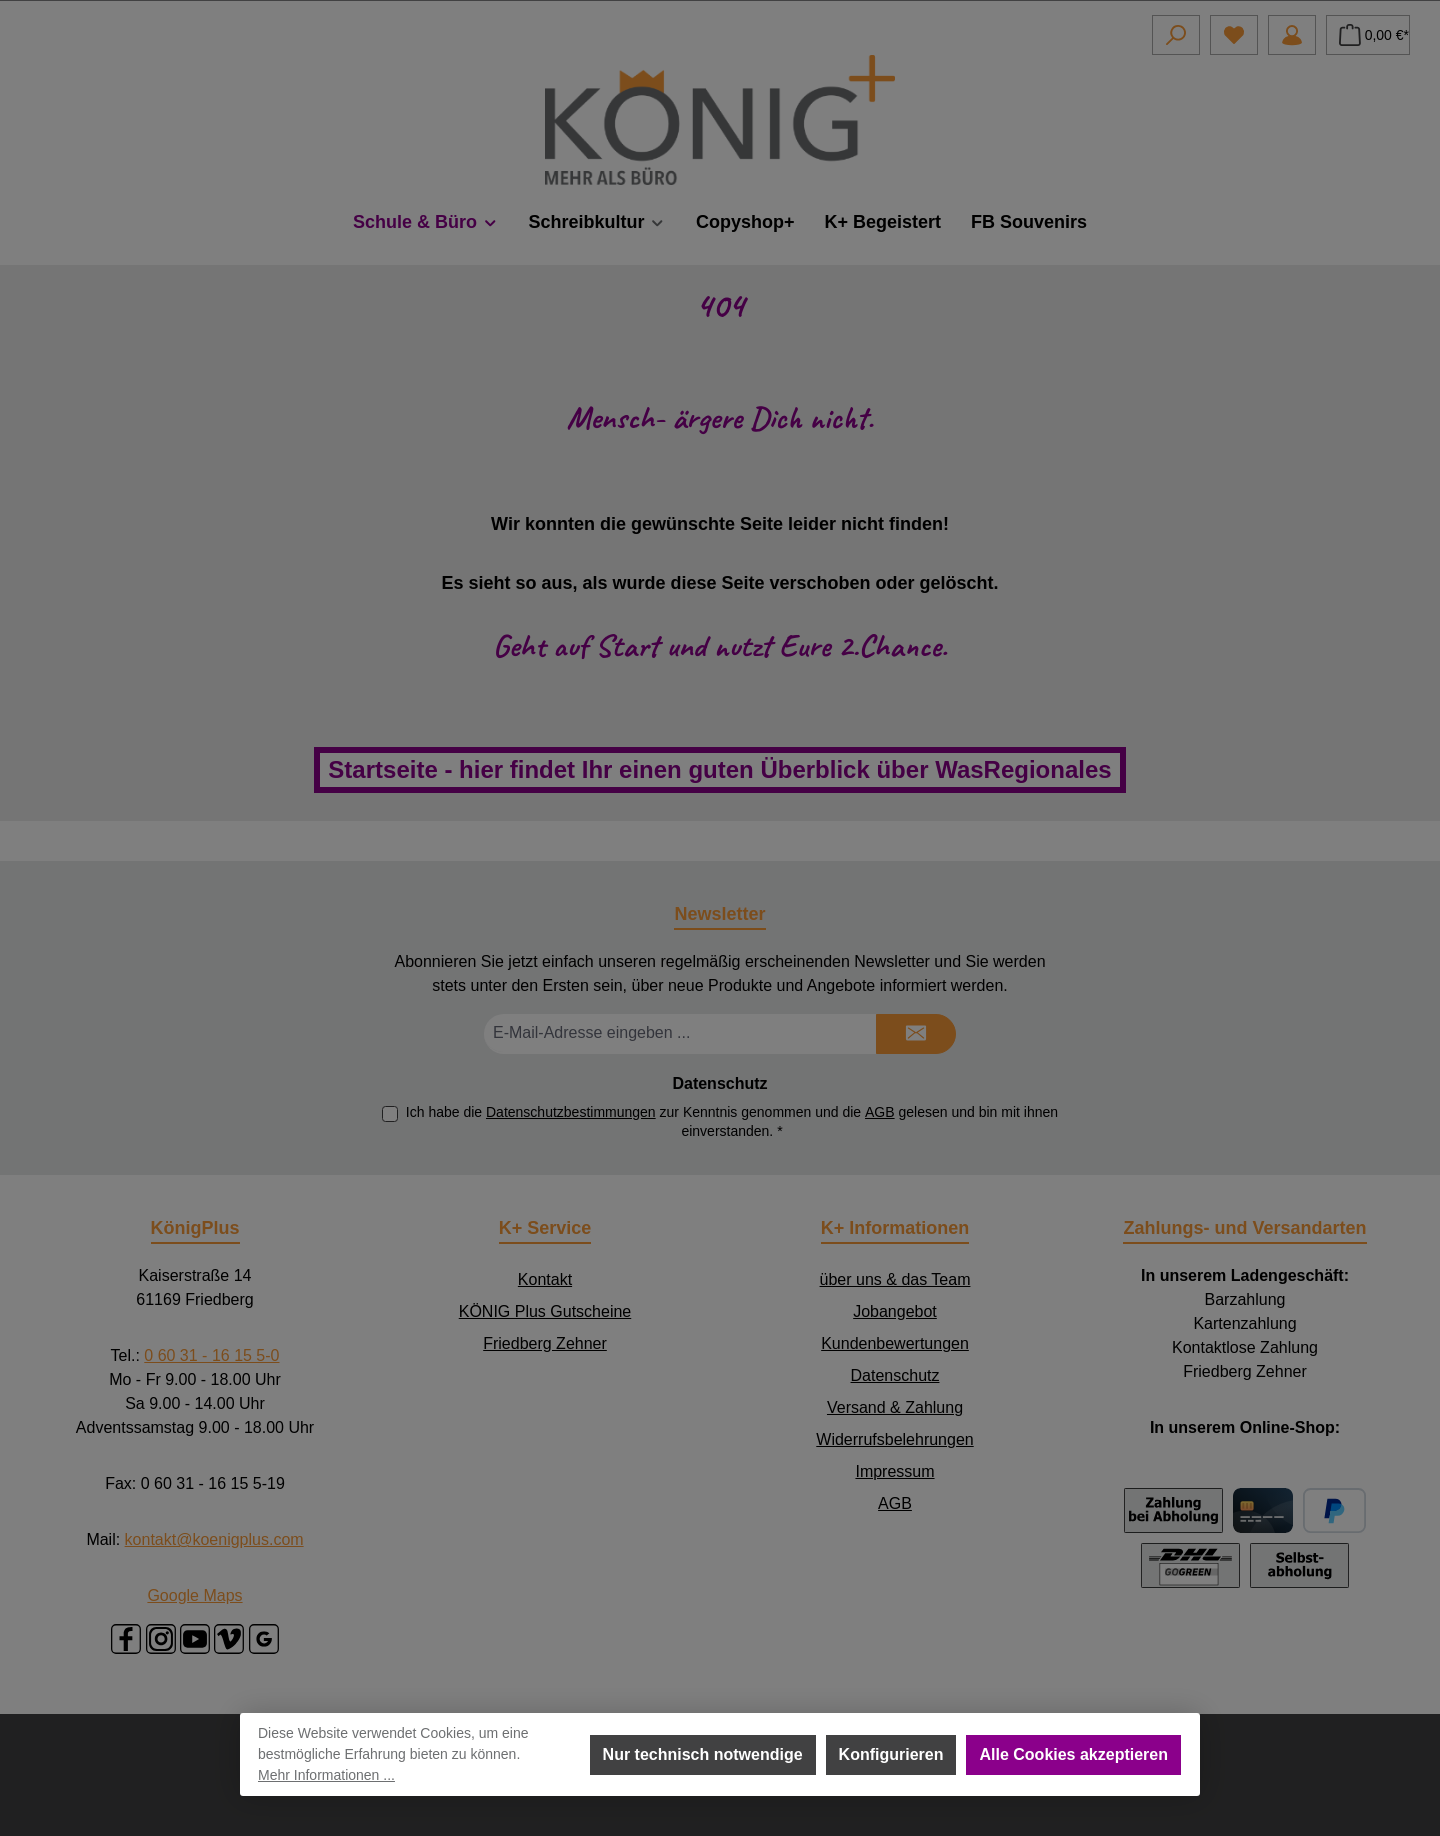 This screenshot has height=1836, width=1440. What do you see at coordinates (703, 1754) in the screenshot?
I see `Nur technisch notwendige` at bounding box center [703, 1754].